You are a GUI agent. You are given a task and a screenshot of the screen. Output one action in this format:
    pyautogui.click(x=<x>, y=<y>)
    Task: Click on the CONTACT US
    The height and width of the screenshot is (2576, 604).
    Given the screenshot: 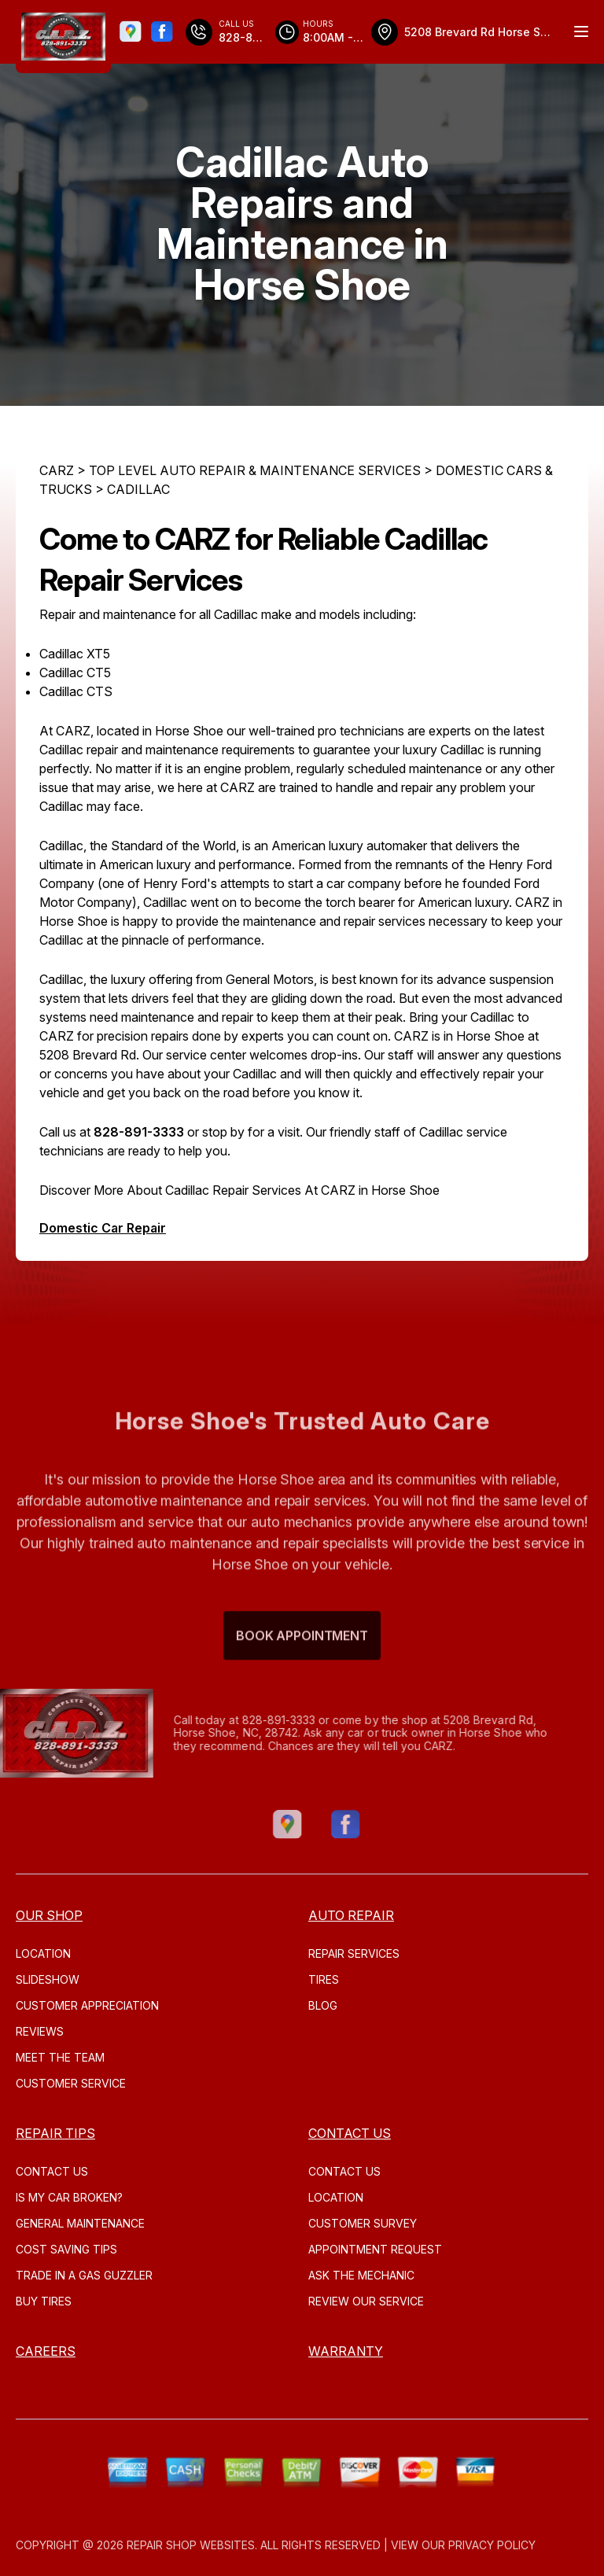 What is the action you would take?
    pyautogui.click(x=52, y=2171)
    